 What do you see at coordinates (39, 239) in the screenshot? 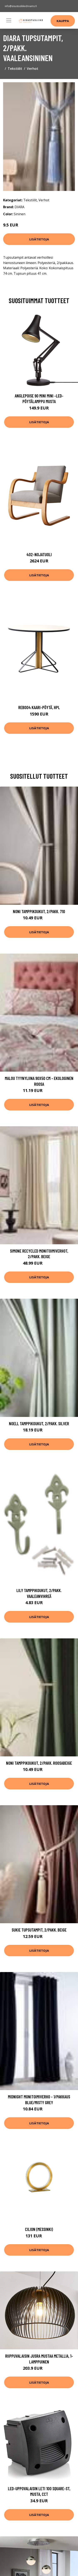
I see `Lisätietoja` at bounding box center [39, 239].